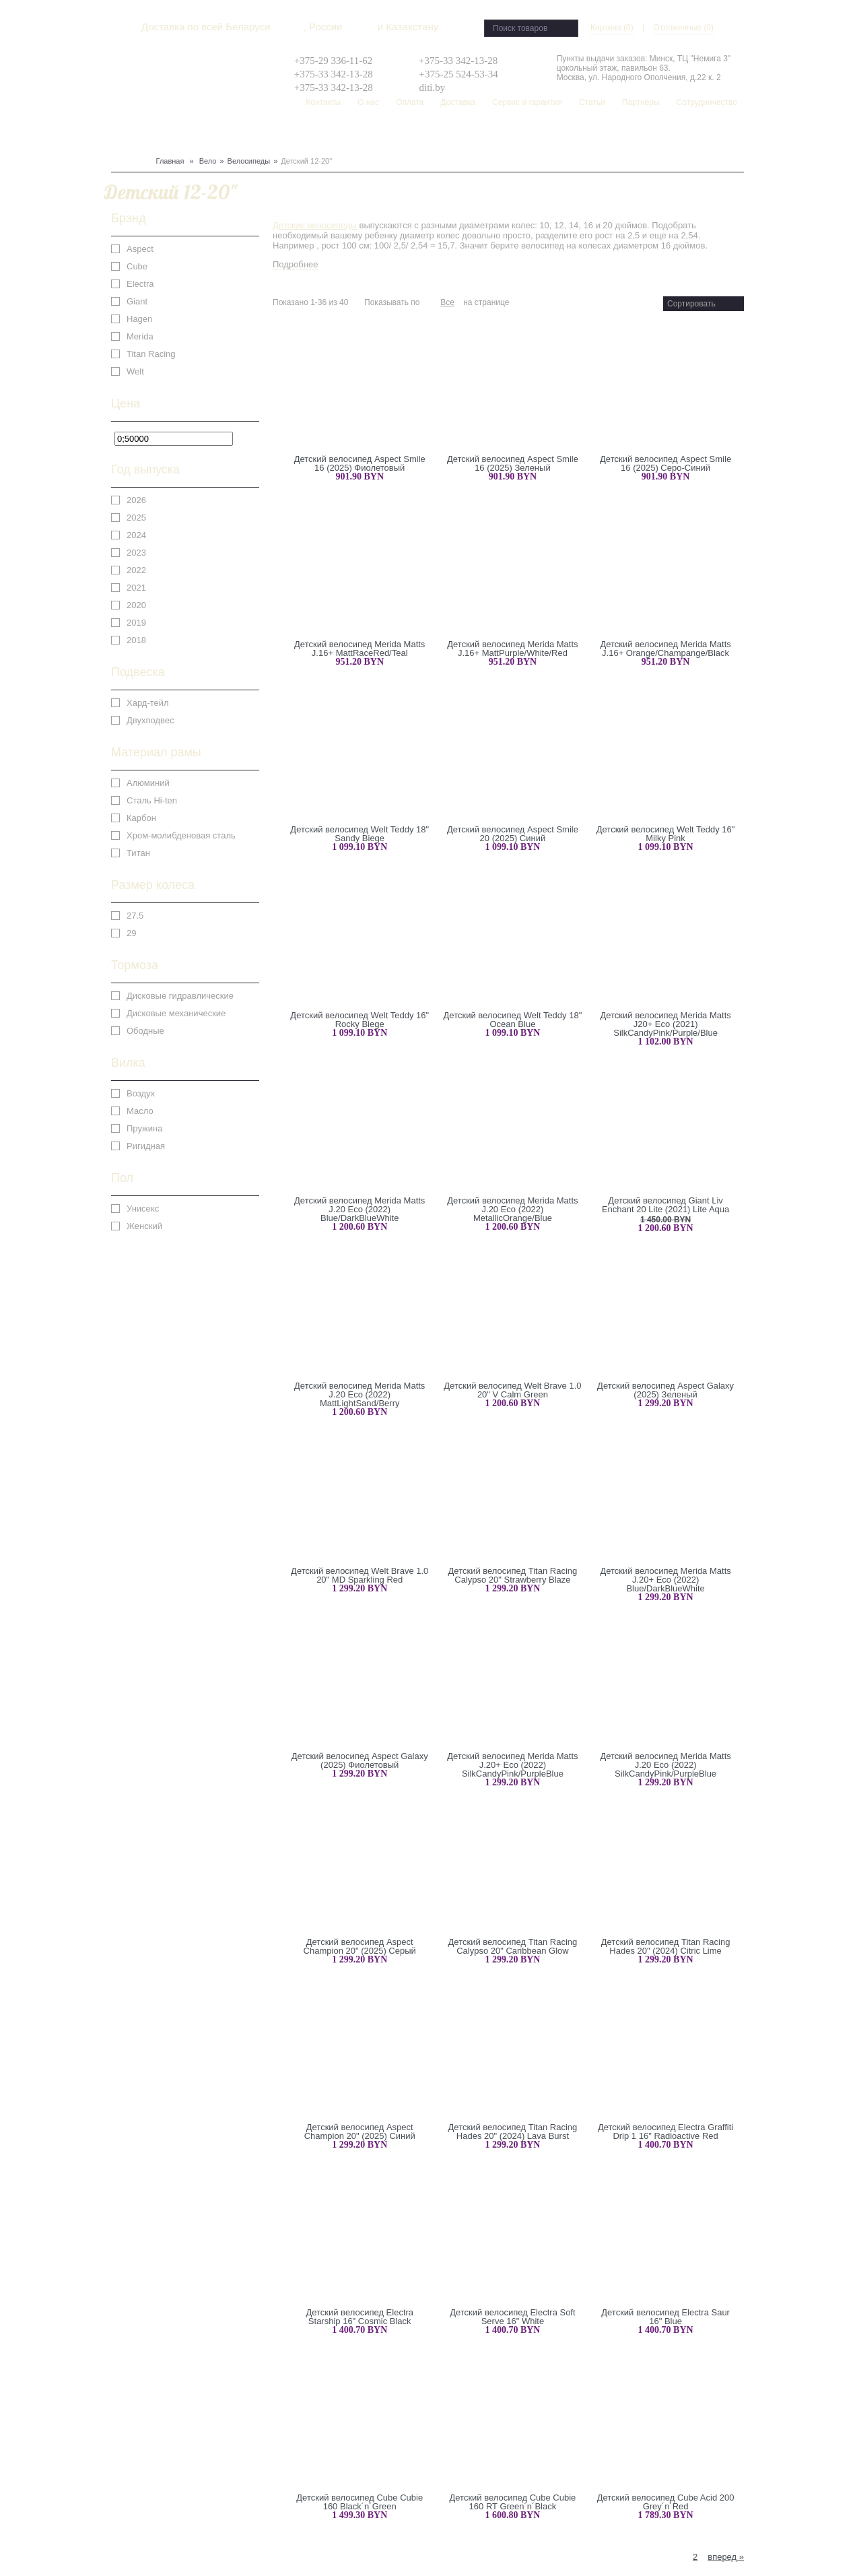 The image size is (855, 2576). What do you see at coordinates (447, 302) in the screenshot?
I see `Все` at bounding box center [447, 302].